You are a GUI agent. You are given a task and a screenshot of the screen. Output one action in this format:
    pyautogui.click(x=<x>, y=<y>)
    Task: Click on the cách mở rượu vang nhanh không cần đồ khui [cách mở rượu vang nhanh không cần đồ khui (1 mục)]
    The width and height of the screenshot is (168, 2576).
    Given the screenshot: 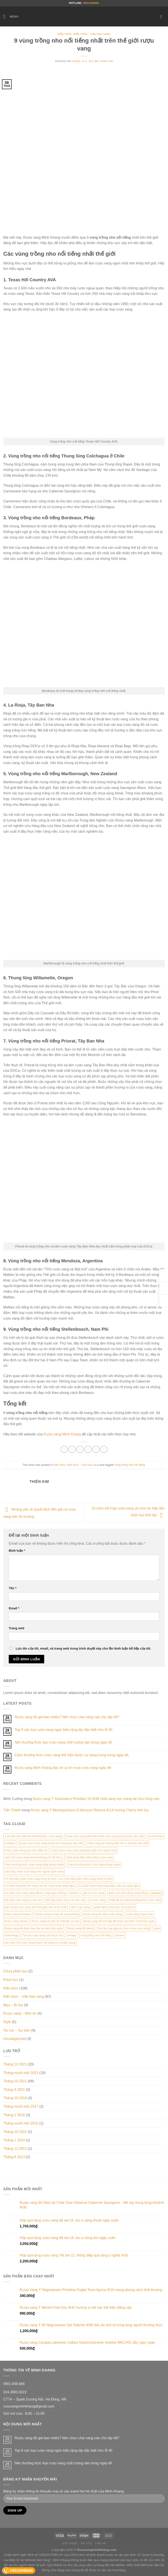 What is the action you would take?
    pyautogui.click(x=33, y=1857)
    